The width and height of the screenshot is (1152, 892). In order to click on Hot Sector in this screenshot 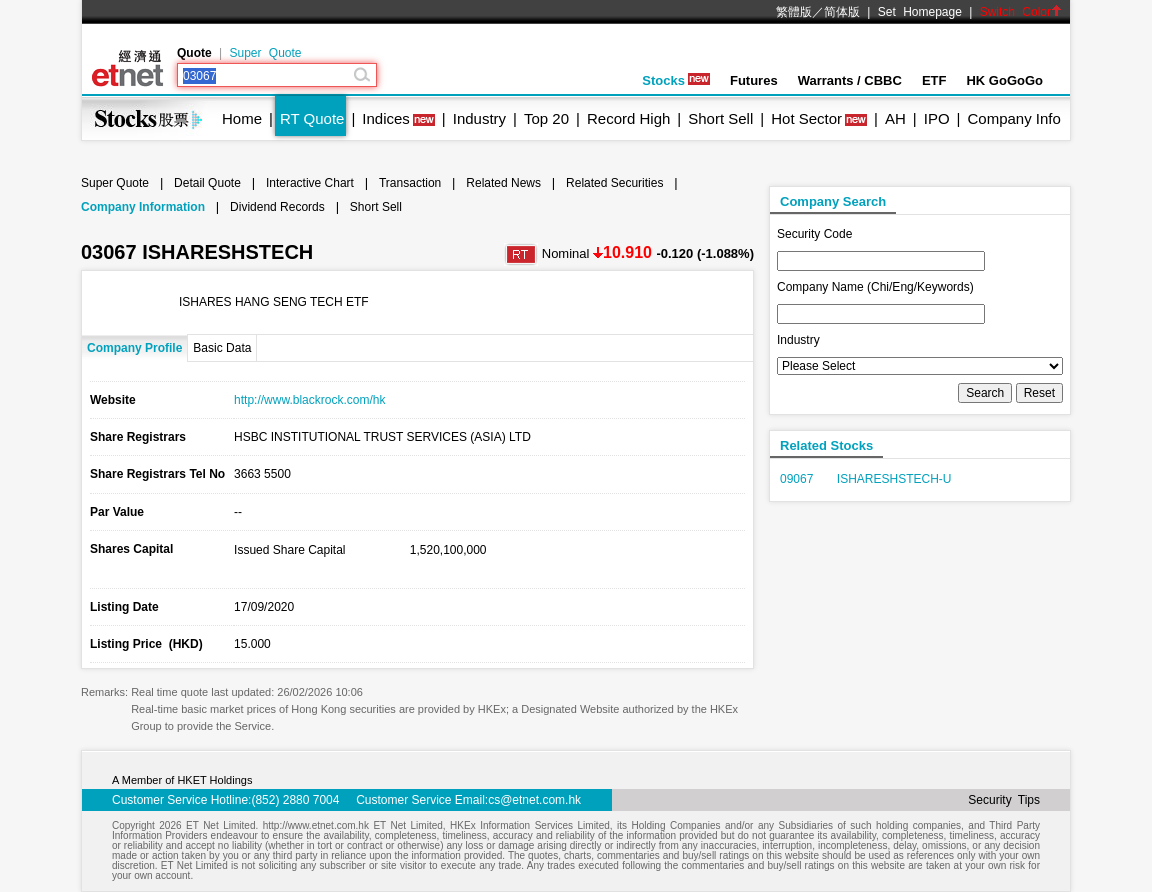, I will do `click(806, 118)`.